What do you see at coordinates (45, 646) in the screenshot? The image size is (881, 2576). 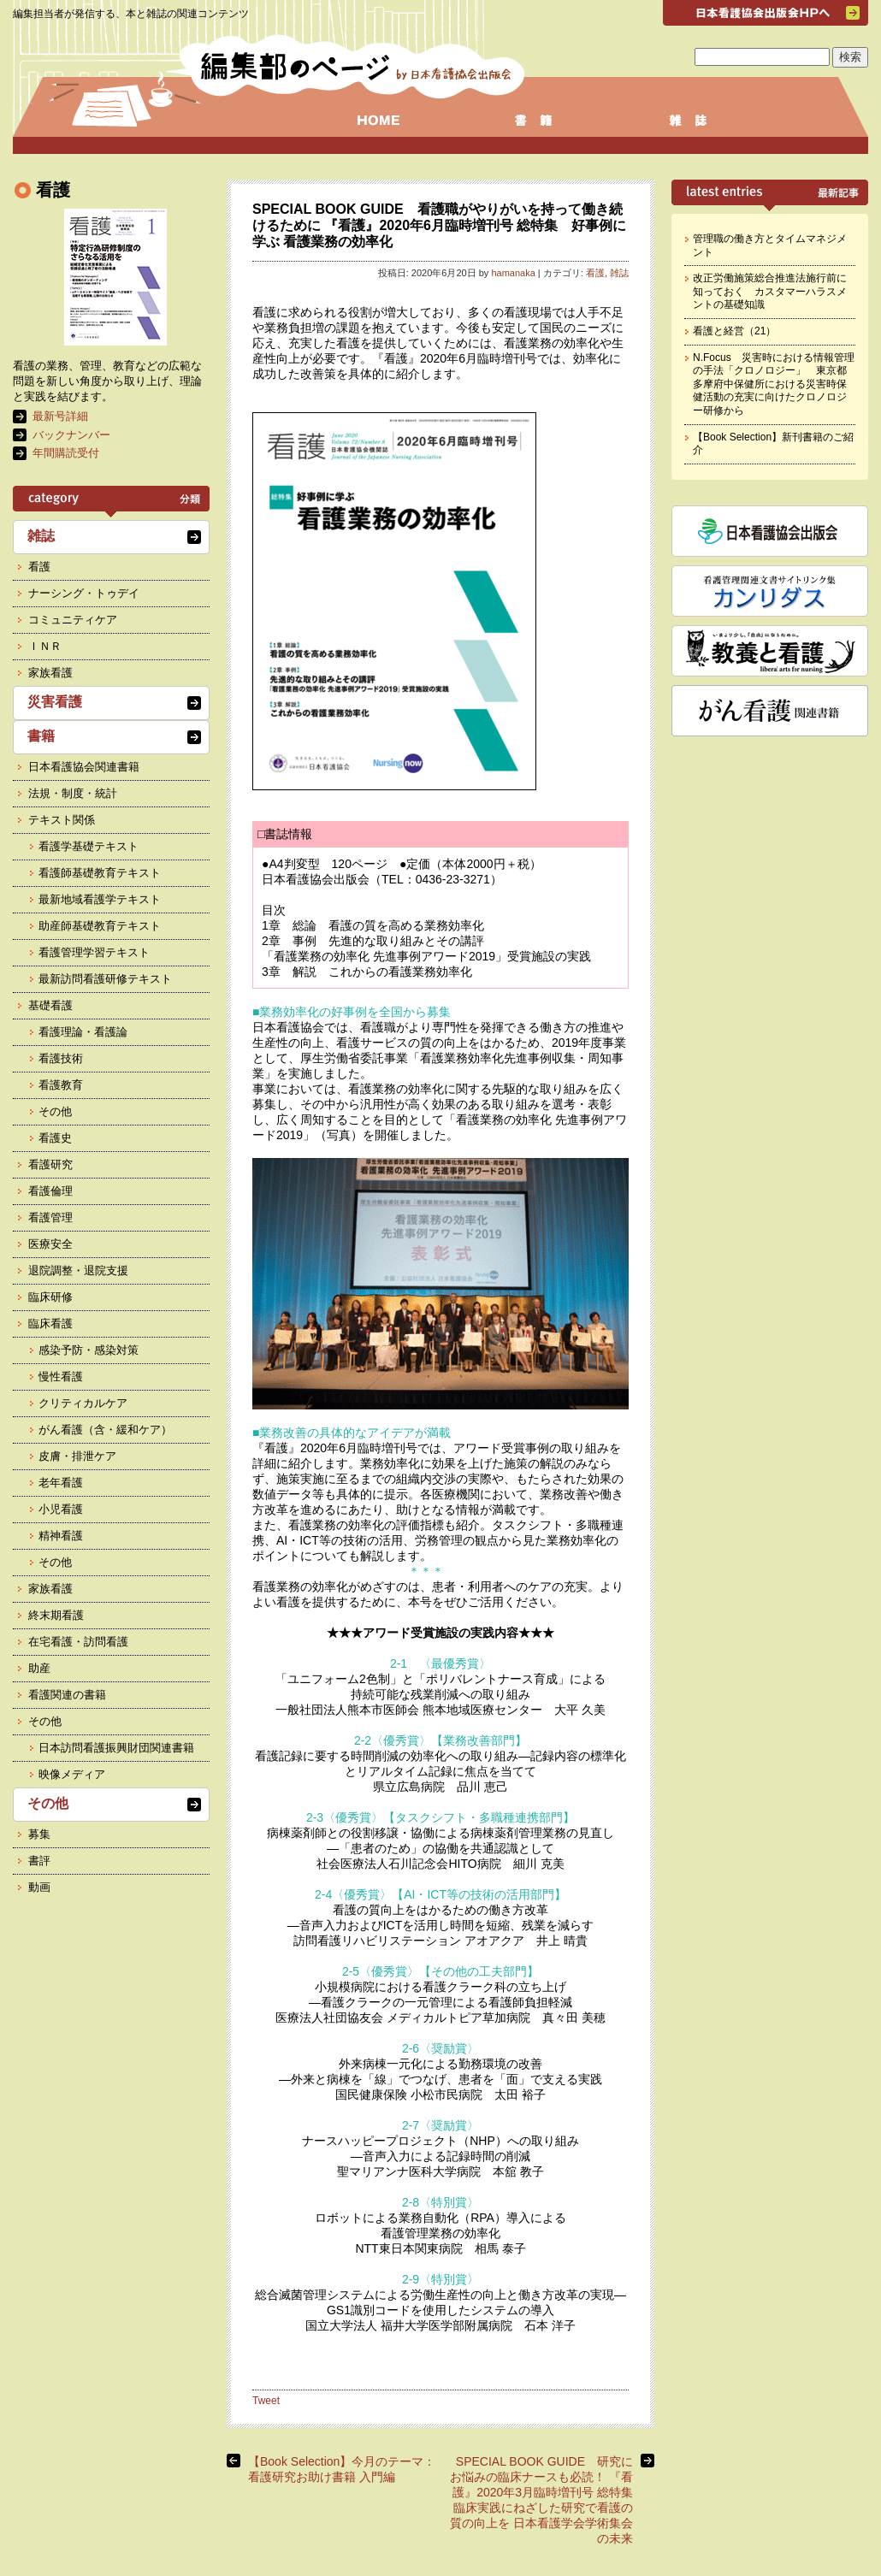 I see `ＩＮＲ` at bounding box center [45, 646].